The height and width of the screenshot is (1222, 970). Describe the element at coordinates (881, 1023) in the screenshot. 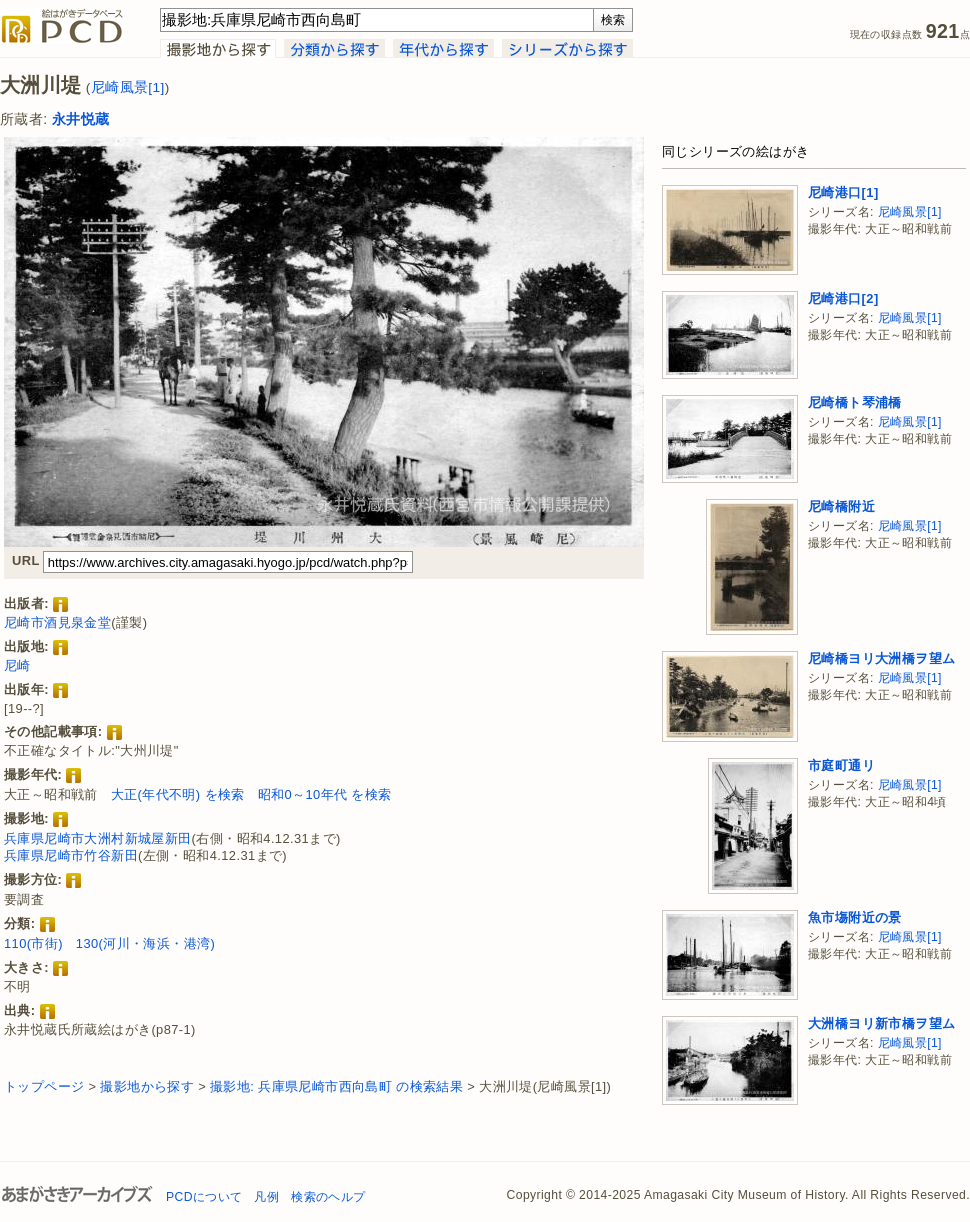

I see `大洲橋ヨリ新市橋ヲ望ム` at that location.